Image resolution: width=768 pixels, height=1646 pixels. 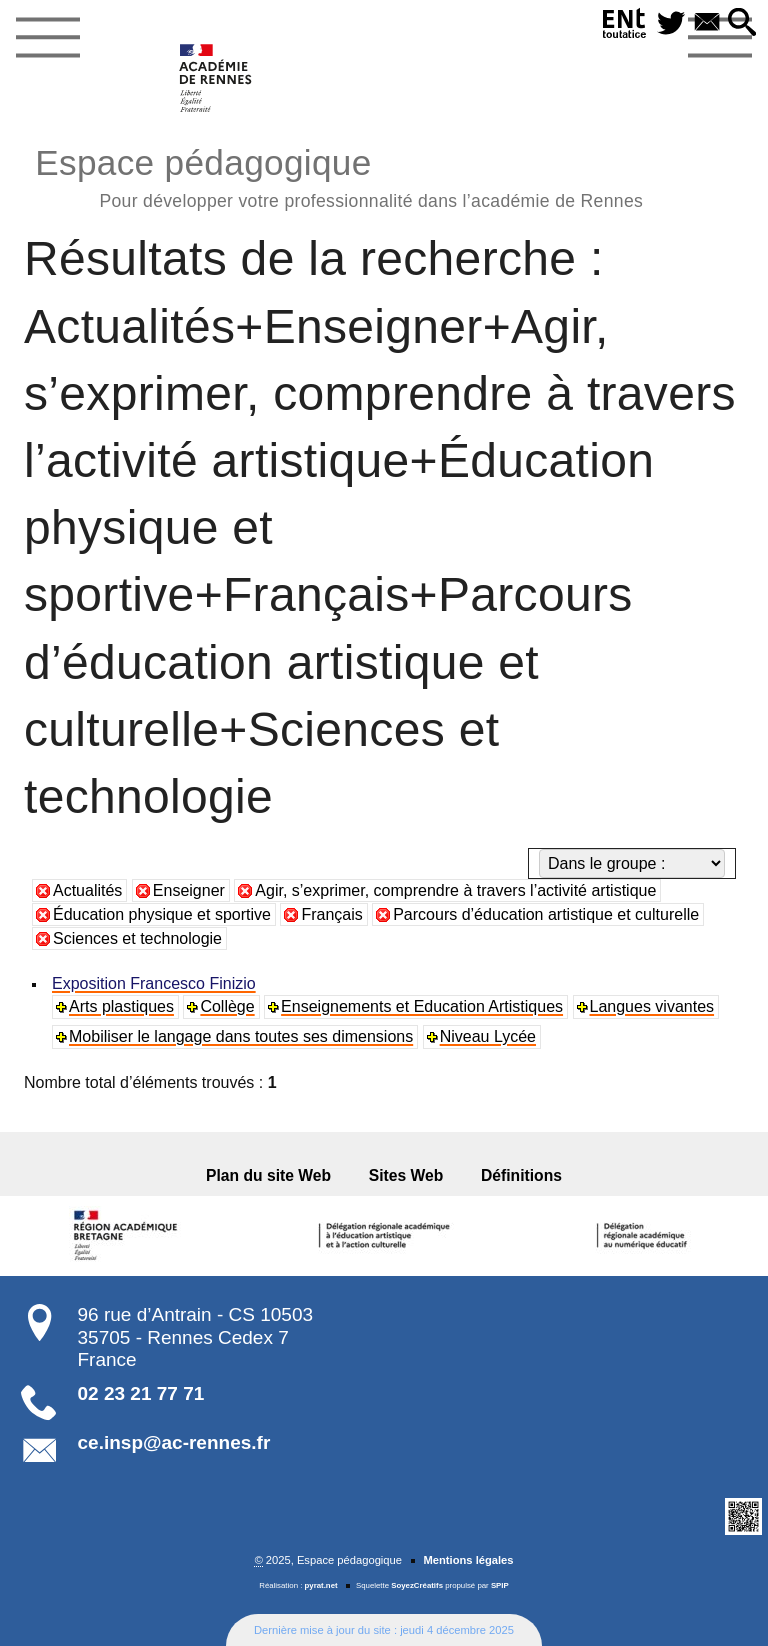 What do you see at coordinates (742, 23) in the screenshot?
I see `[button]` at bounding box center [742, 23].